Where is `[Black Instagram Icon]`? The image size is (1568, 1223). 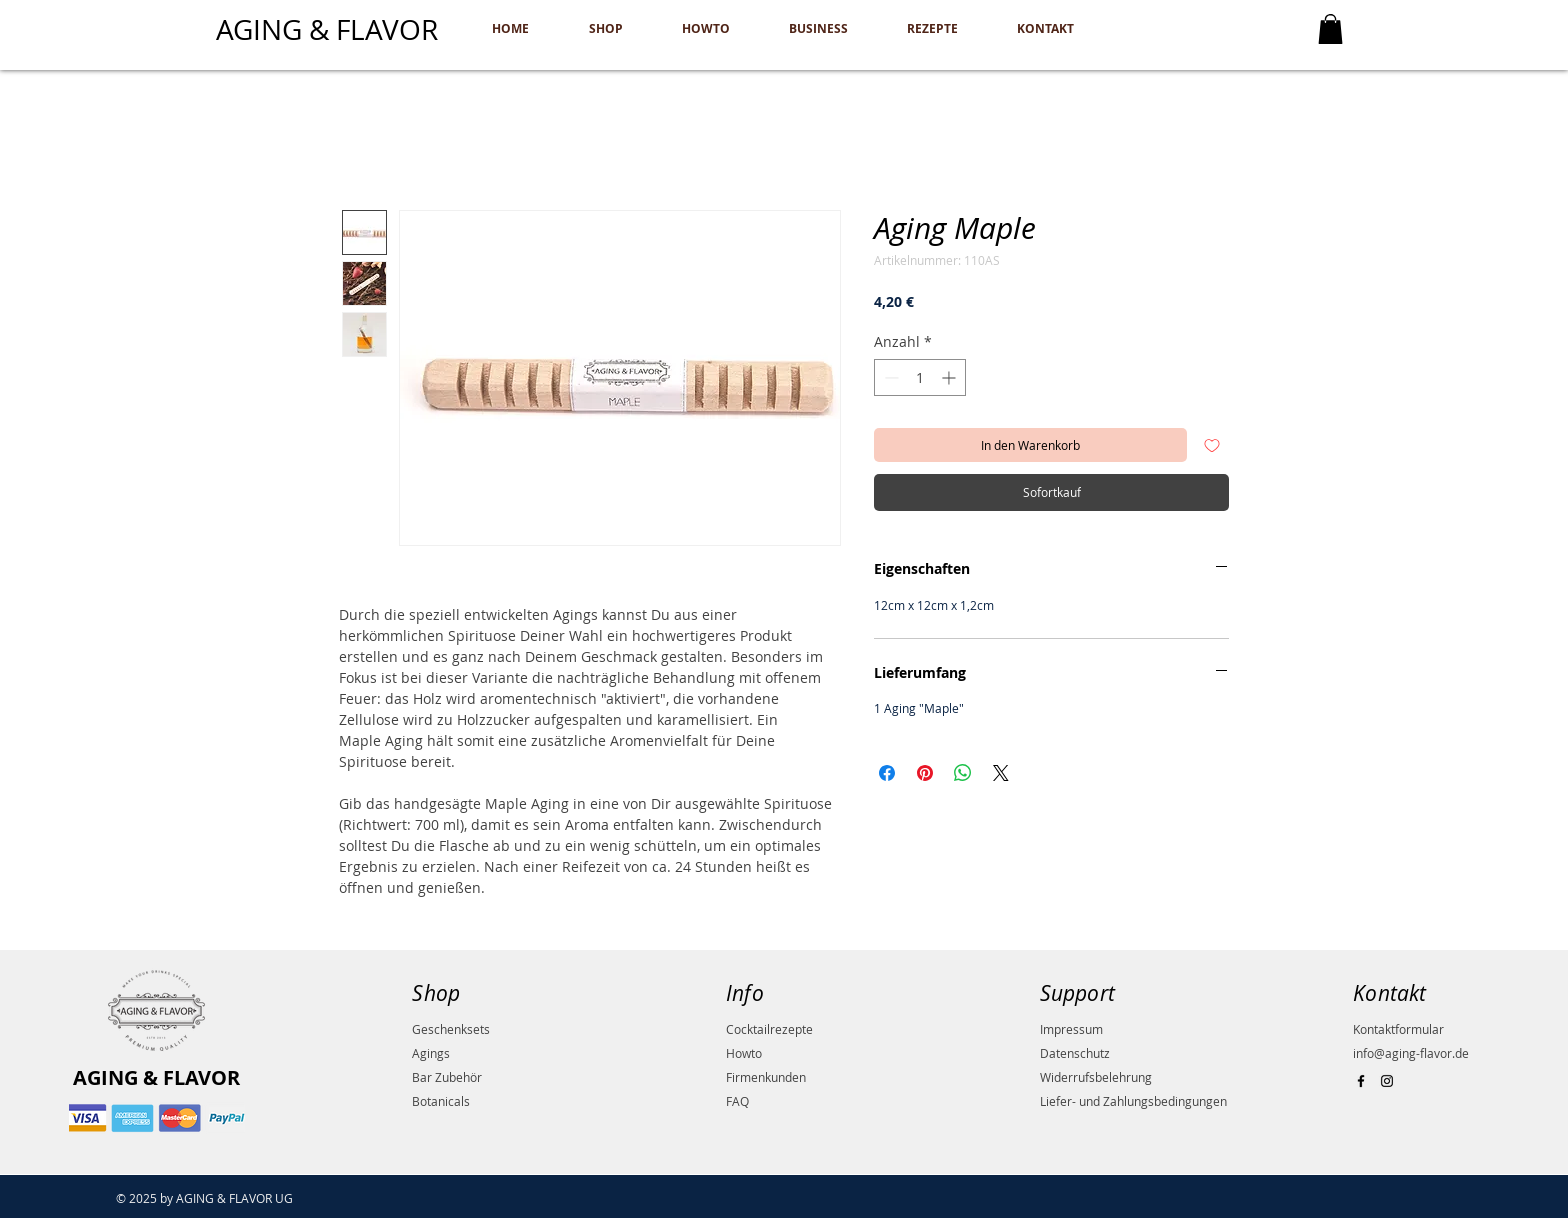
[Black Instagram Icon] is located at coordinates (1387, 1081).